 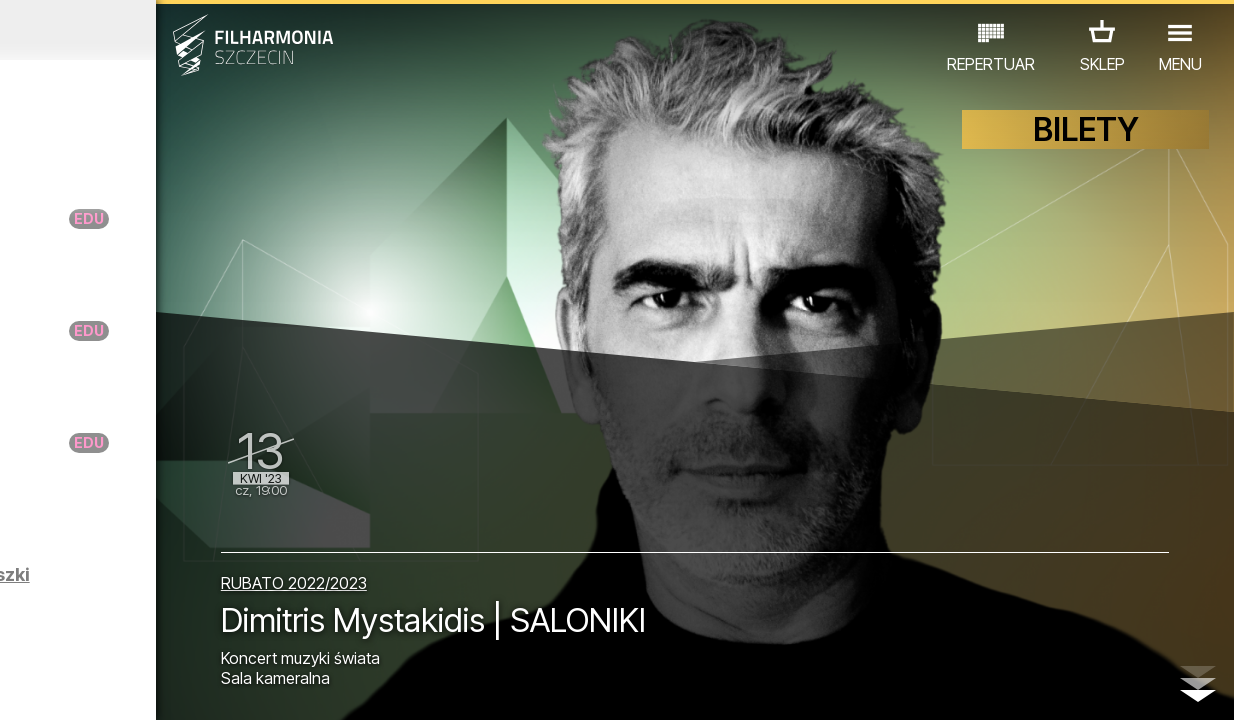 What do you see at coordinates (68, 686) in the screenshot?
I see `03` at bounding box center [68, 686].